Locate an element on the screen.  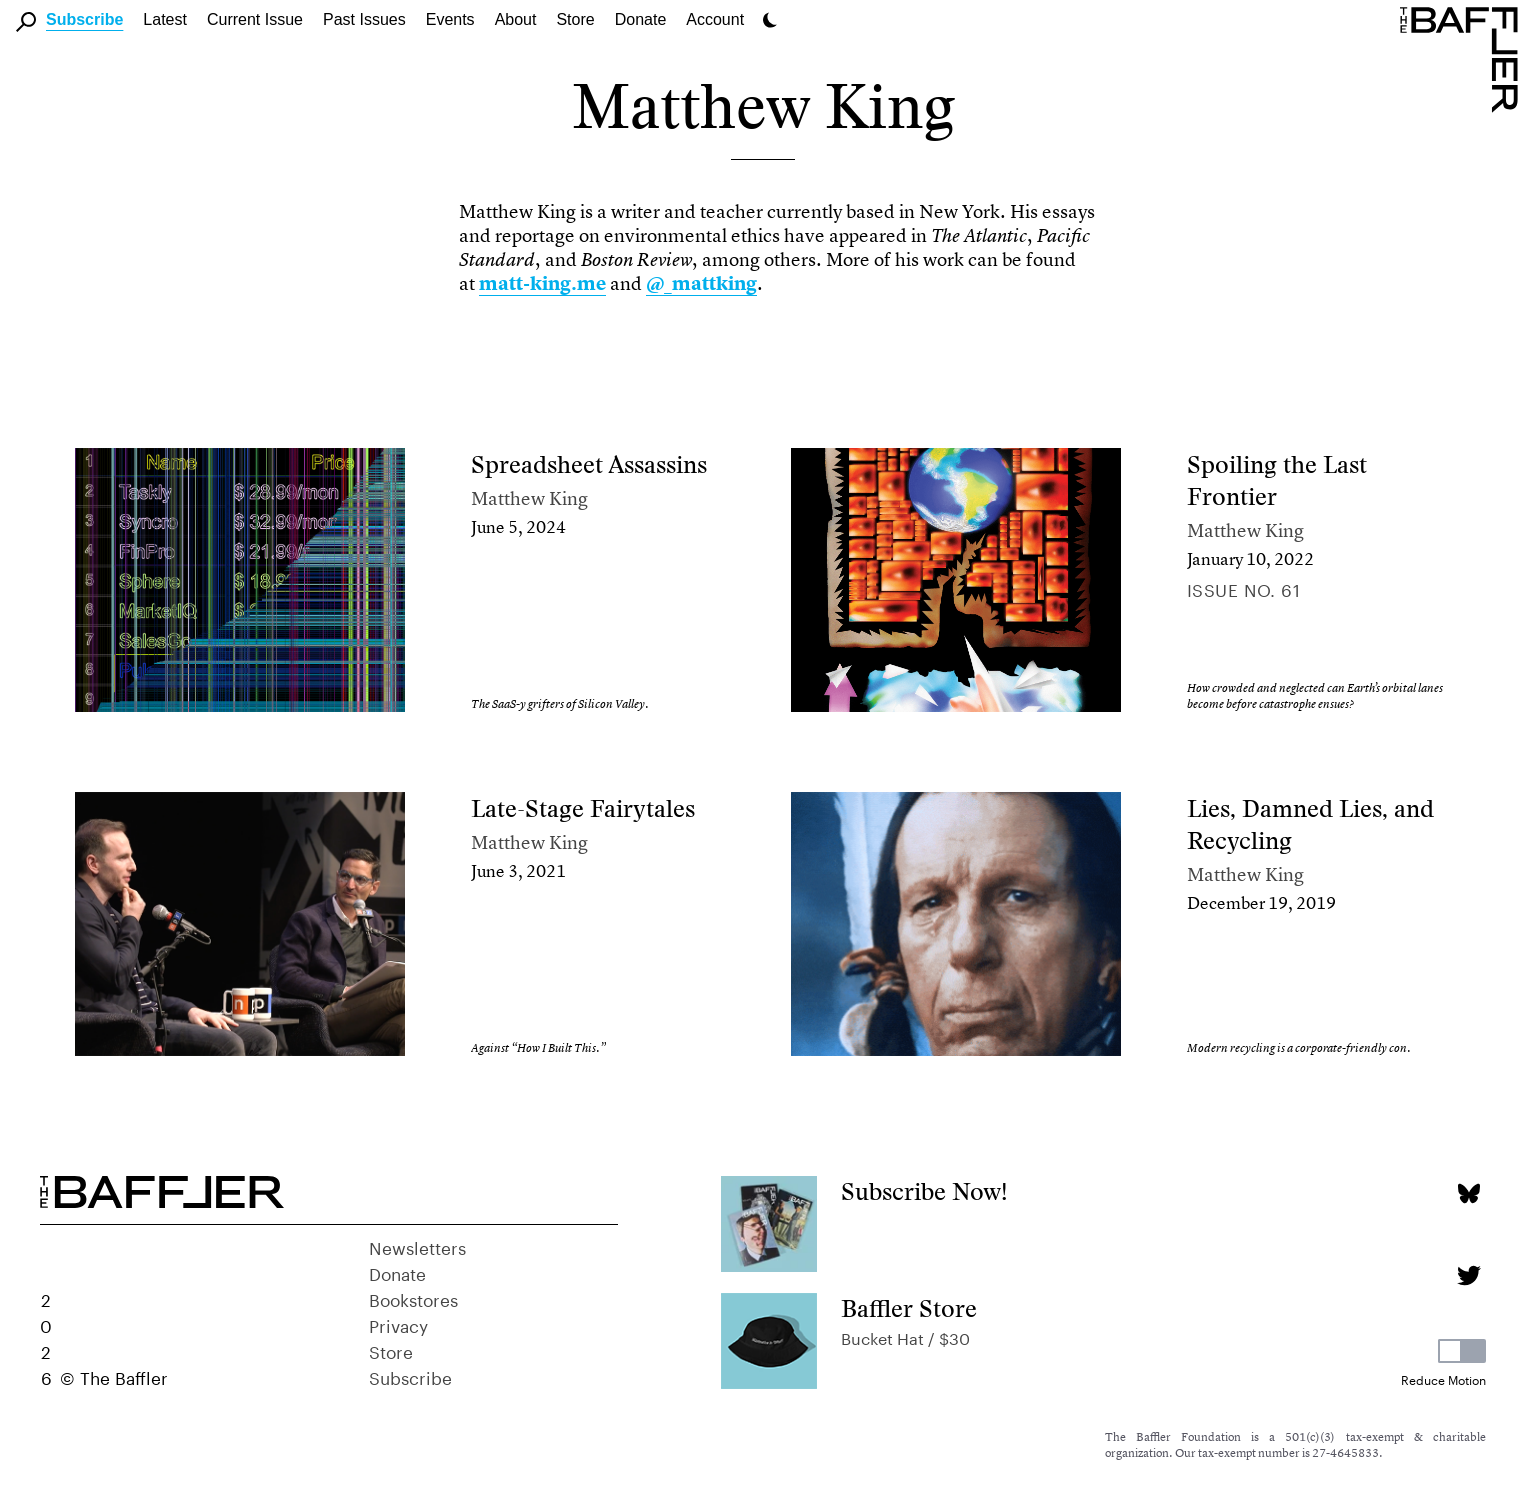
Subscribe Now! is located at coordinates (924, 1191).